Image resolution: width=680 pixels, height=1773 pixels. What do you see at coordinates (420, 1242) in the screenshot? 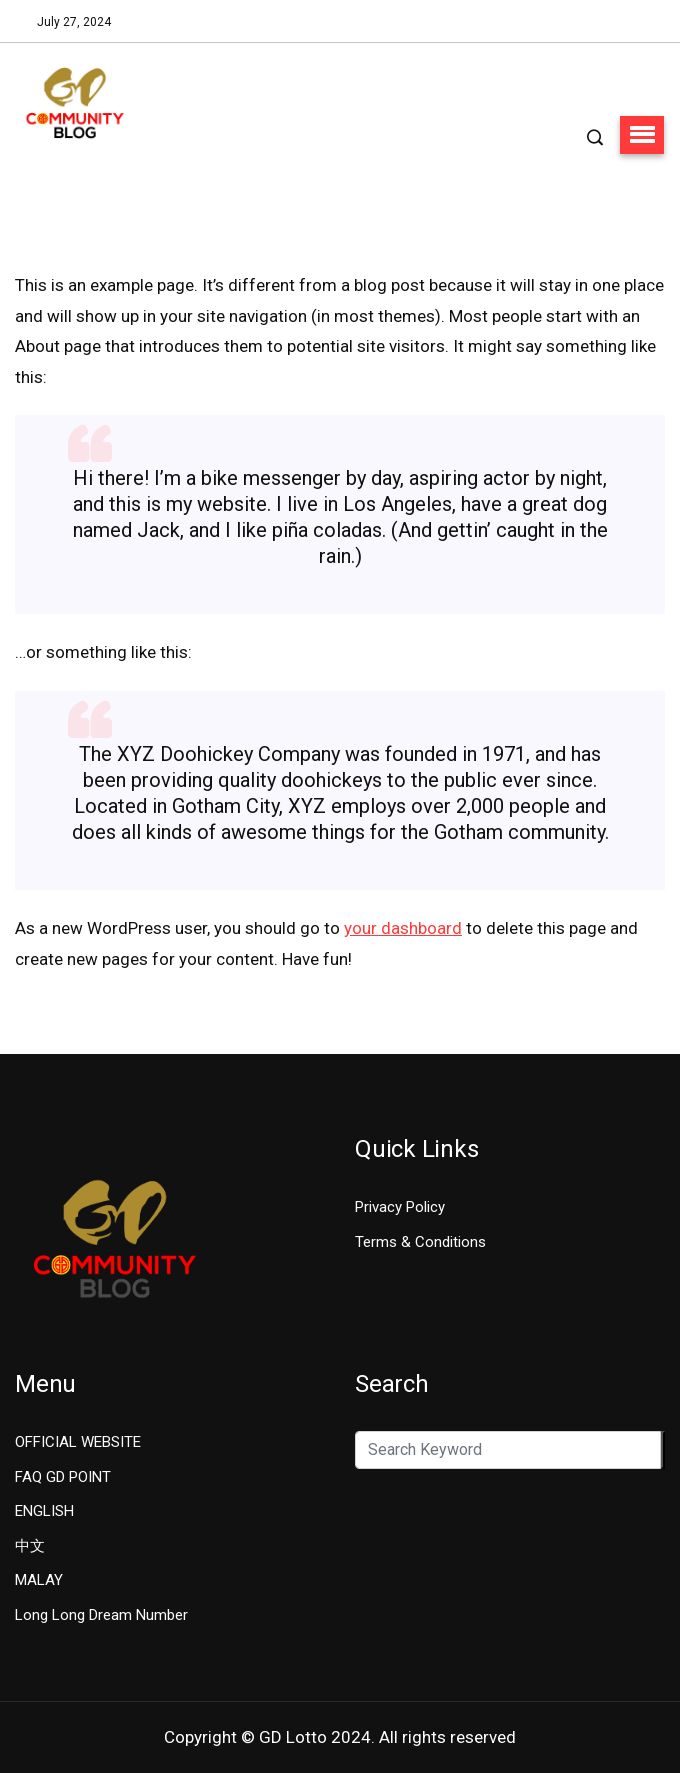
I see `Terms & Conditions` at bounding box center [420, 1242].